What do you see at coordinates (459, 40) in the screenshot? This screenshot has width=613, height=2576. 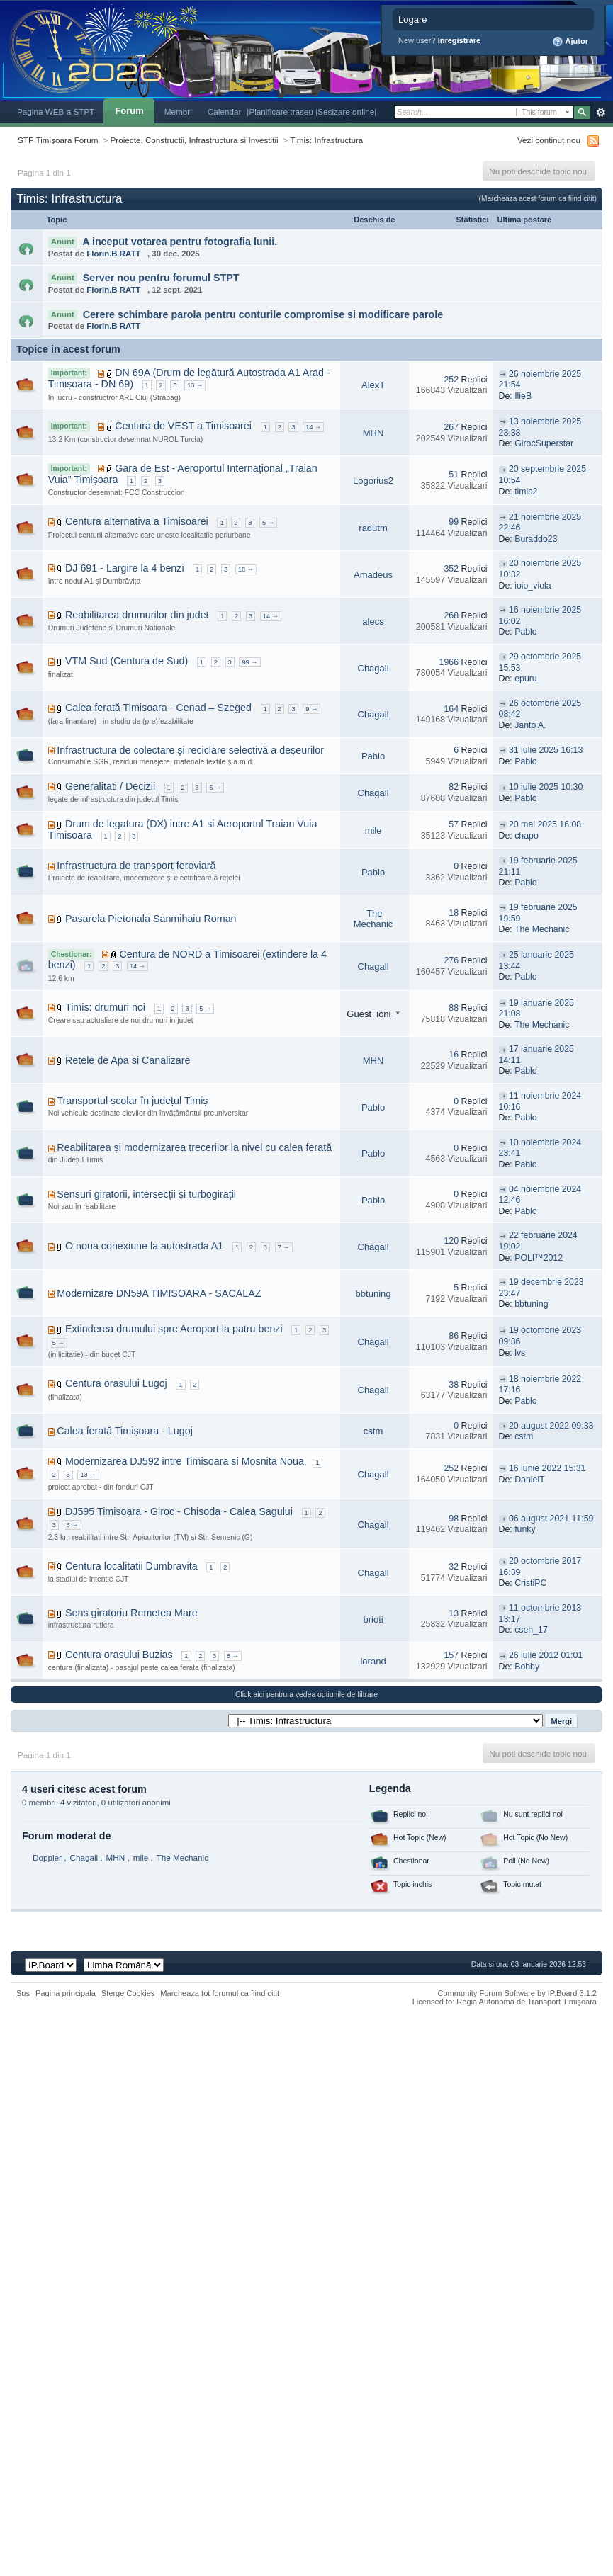 I see `Inregistrare` at bounding box center [459, 40].